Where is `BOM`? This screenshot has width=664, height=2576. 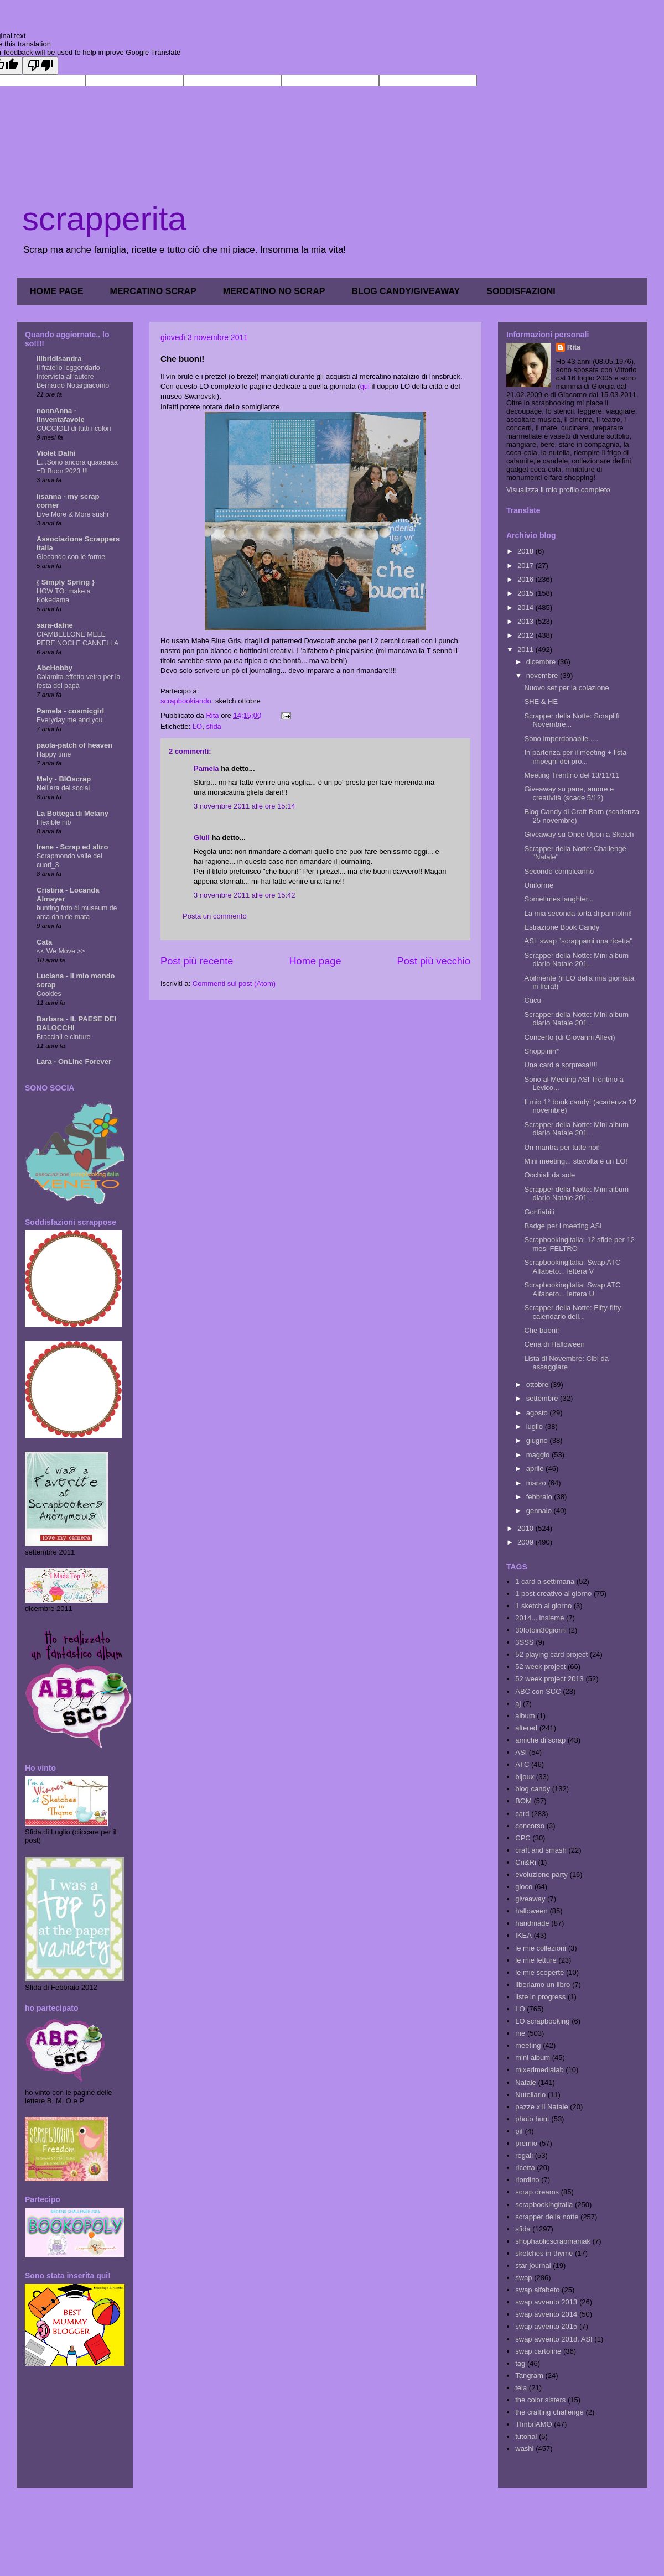 BOM is located at coordinates (523, 1801).